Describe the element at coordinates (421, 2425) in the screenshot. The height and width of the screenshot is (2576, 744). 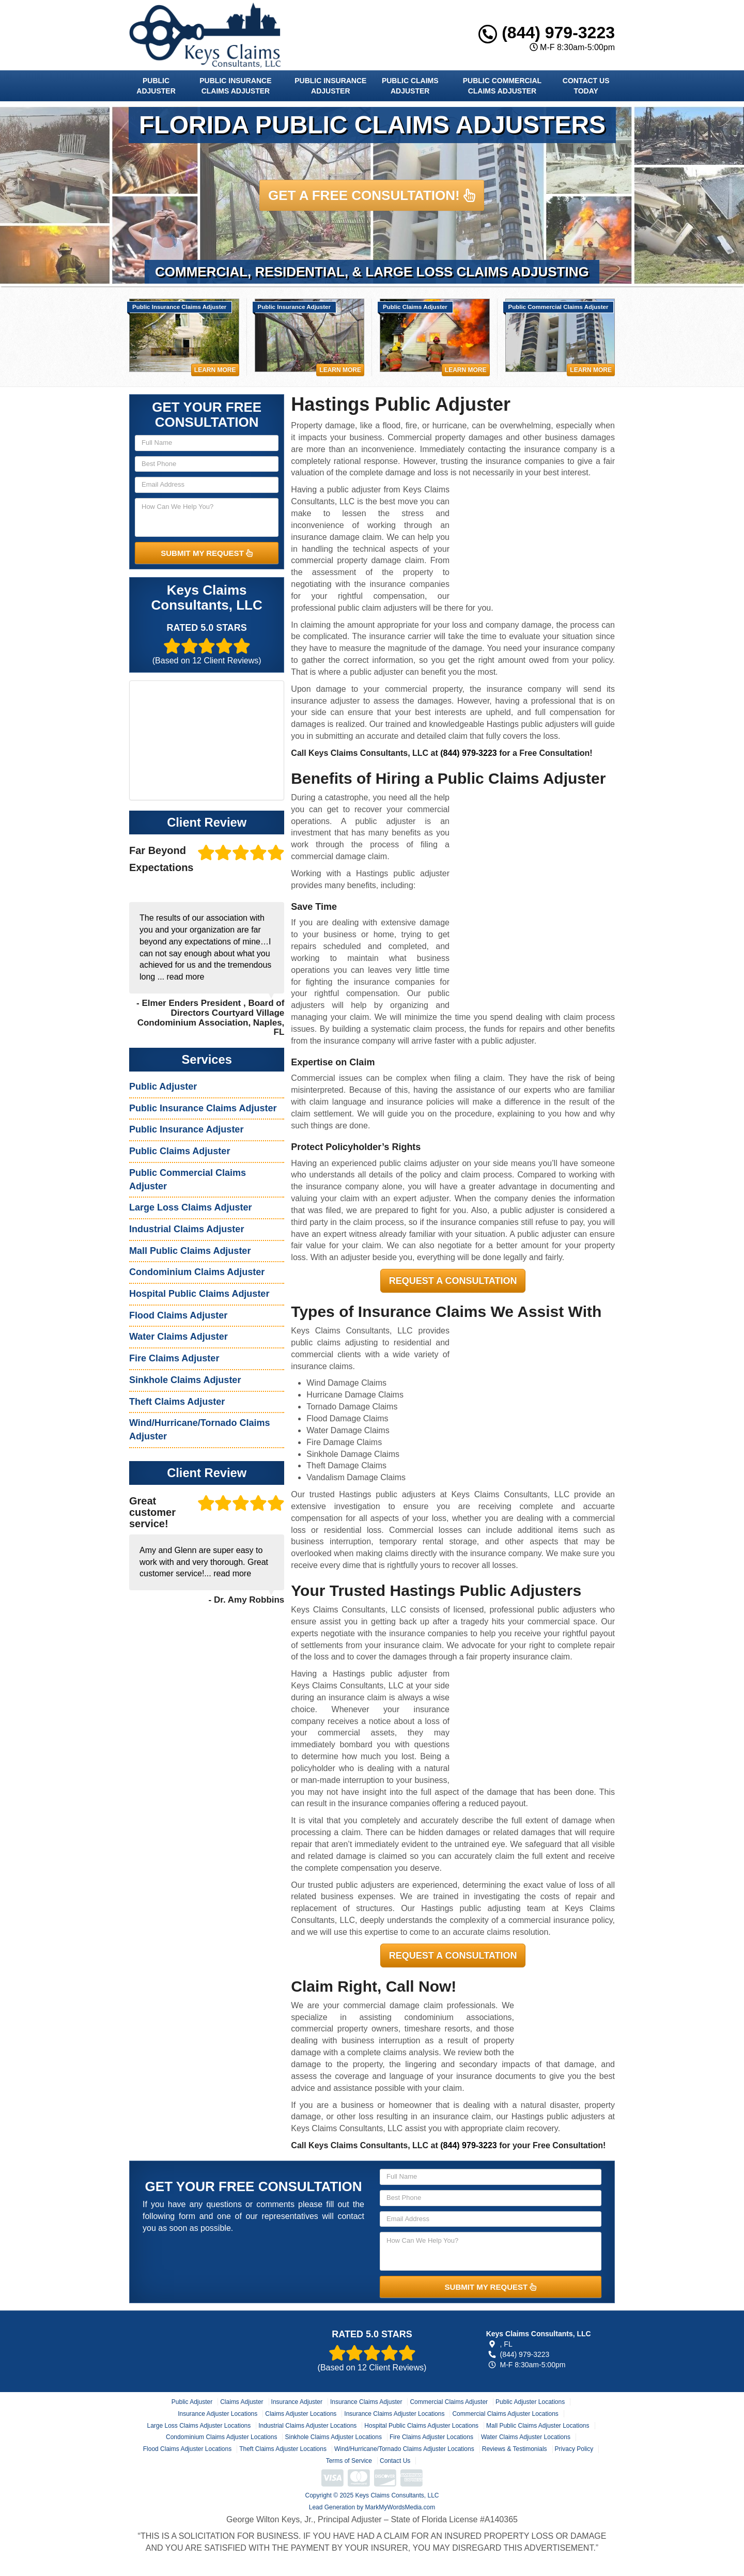
I see `Hospital Public Claims Adjuster Locations` at that location.